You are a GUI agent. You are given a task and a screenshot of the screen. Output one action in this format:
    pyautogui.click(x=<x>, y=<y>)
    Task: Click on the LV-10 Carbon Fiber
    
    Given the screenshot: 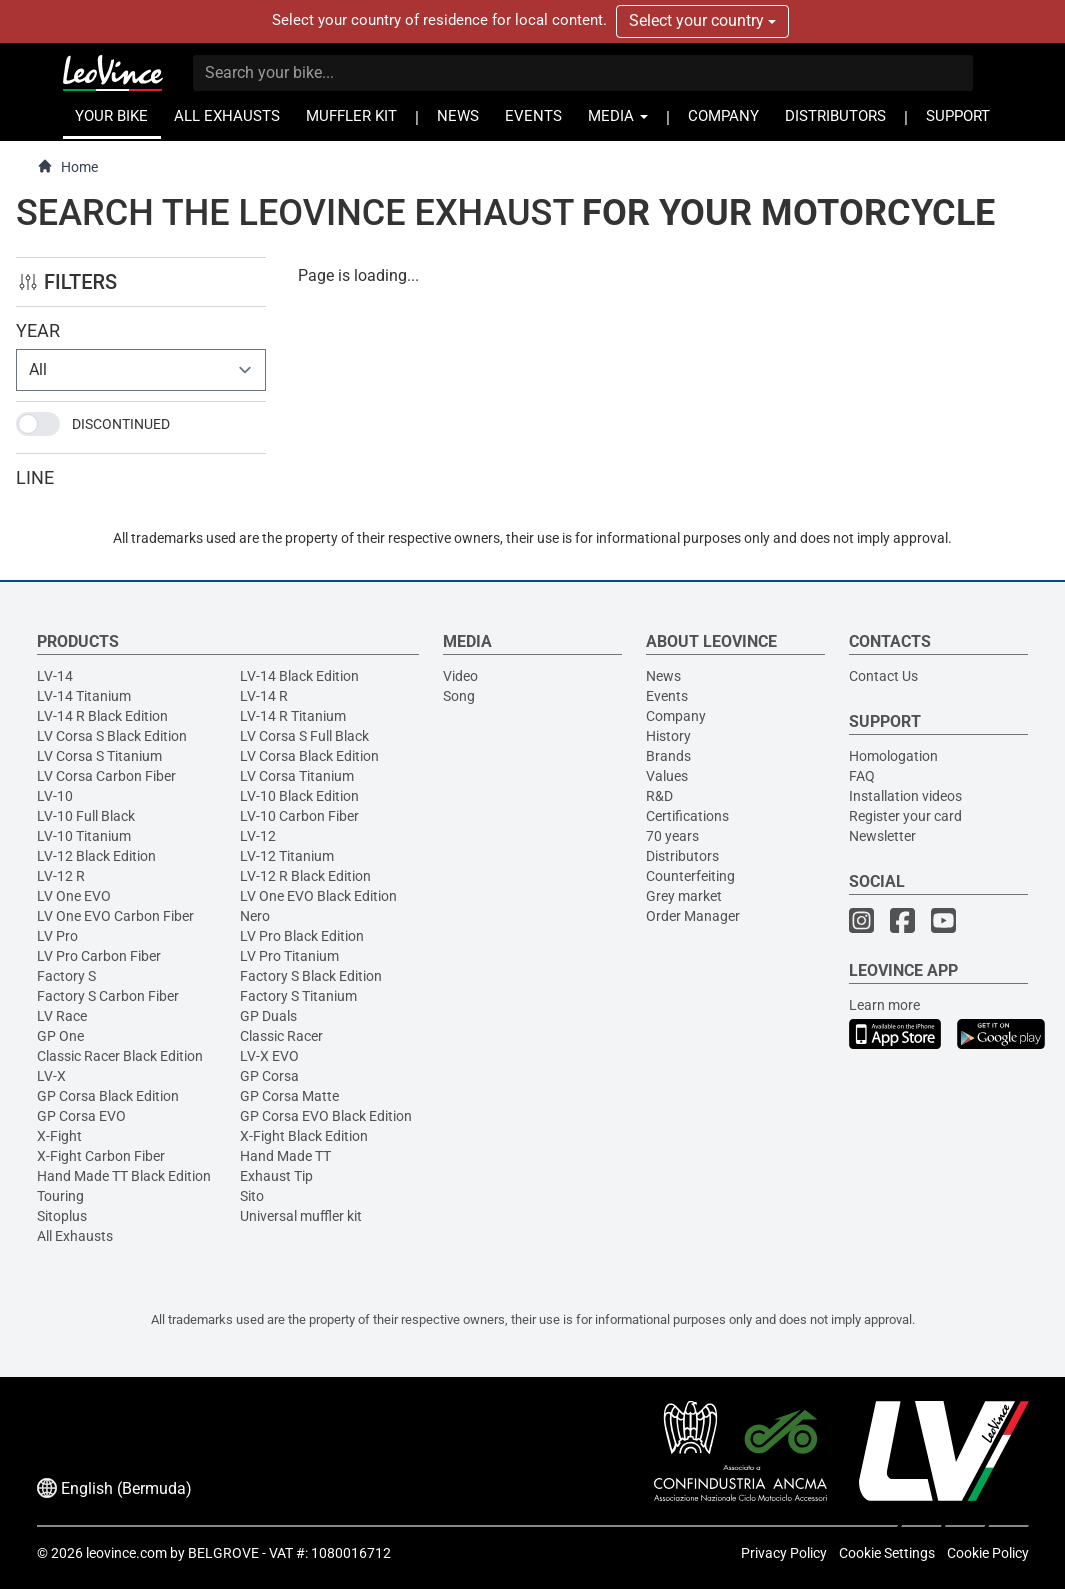 What is the action you would take?
    pyautogui.click(x=299, y=816)
    